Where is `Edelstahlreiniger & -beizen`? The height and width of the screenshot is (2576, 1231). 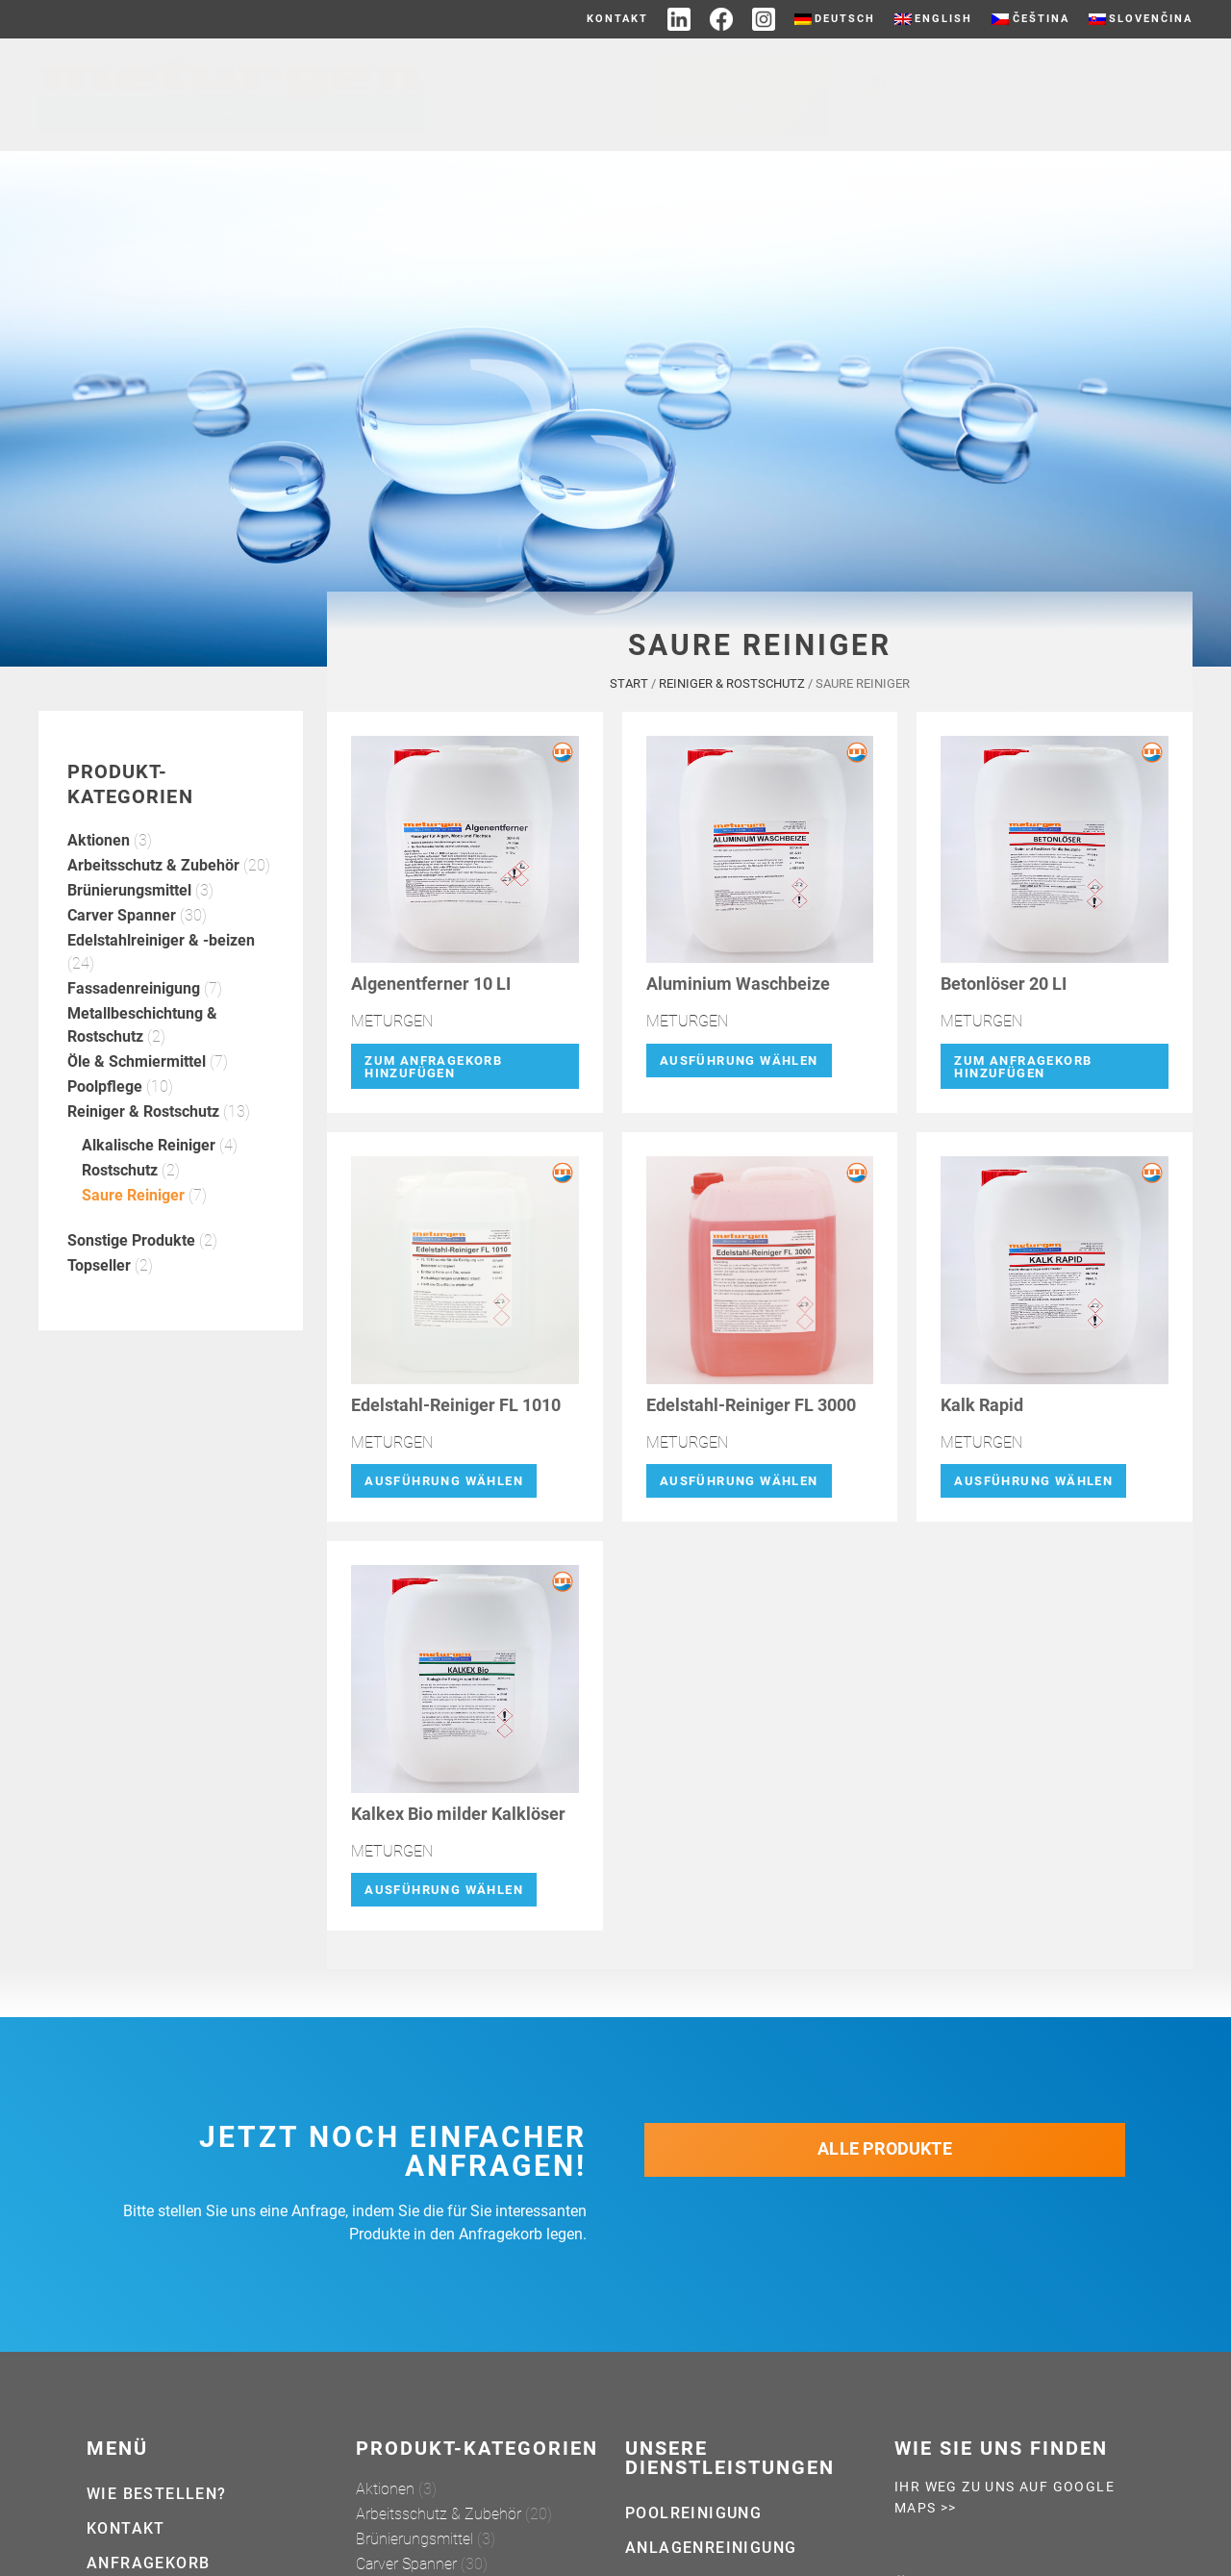
Edelstahlreiniger & -beizen is located at coordinates (161, 947).